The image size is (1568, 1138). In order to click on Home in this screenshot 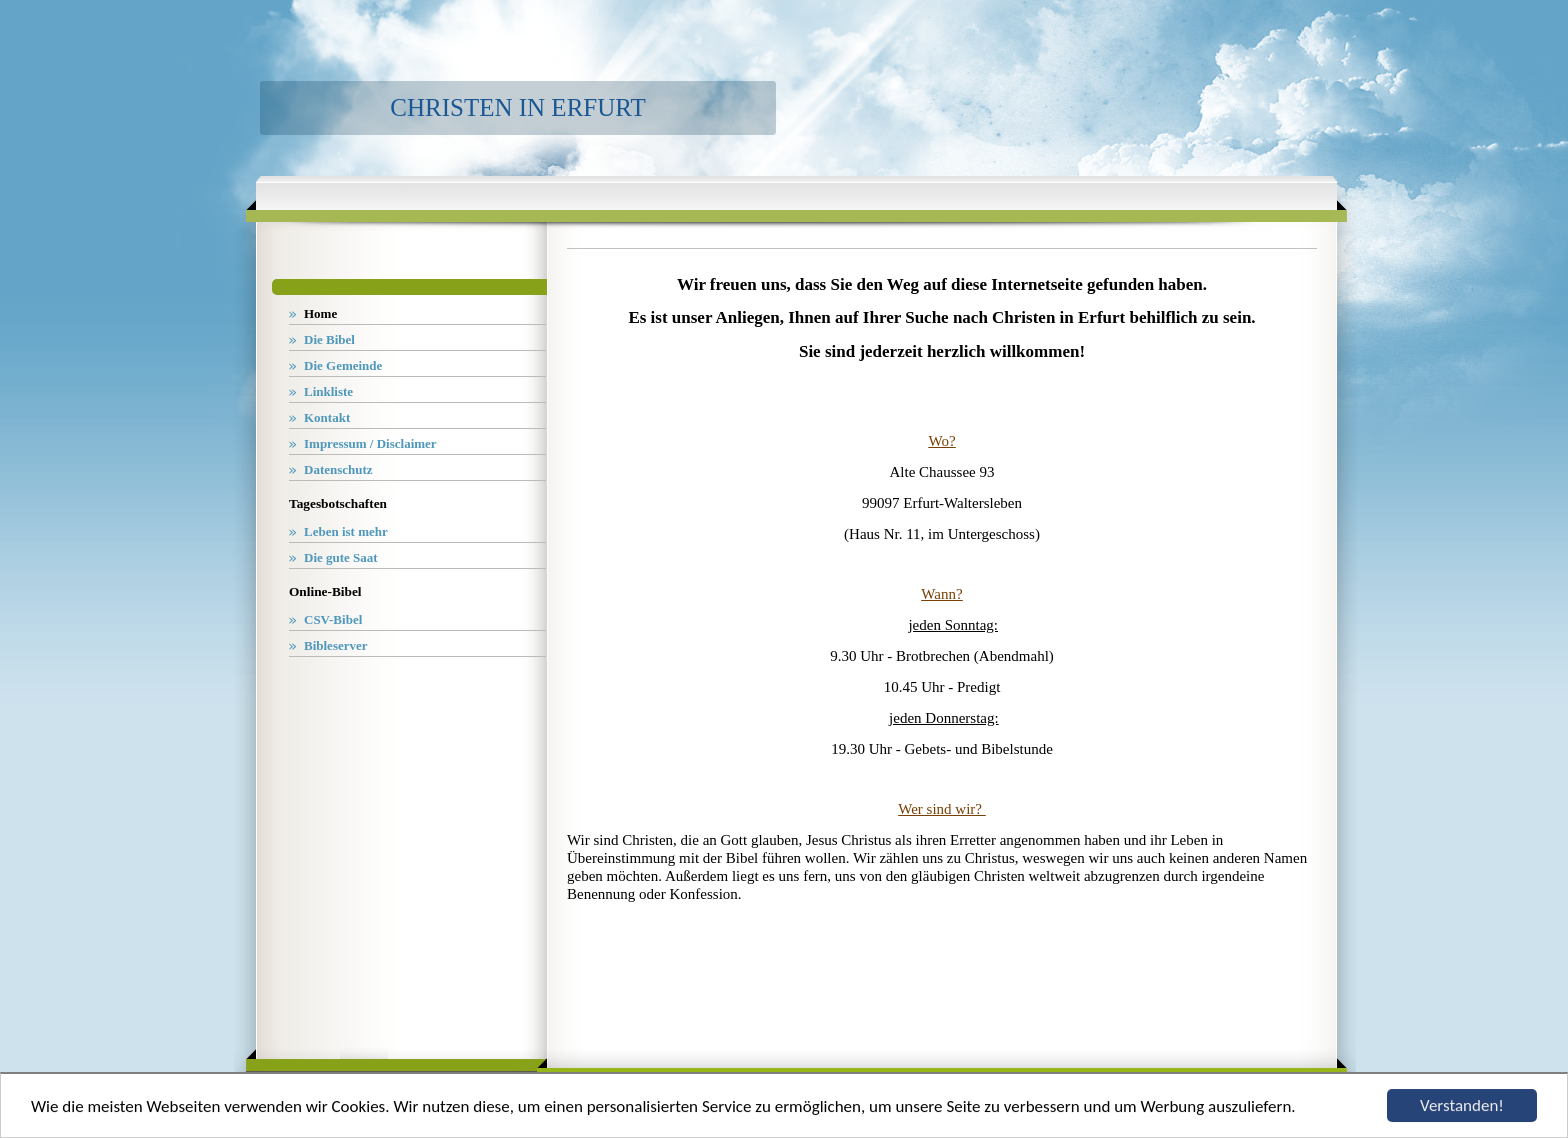, I will do `click(320, 313)`.